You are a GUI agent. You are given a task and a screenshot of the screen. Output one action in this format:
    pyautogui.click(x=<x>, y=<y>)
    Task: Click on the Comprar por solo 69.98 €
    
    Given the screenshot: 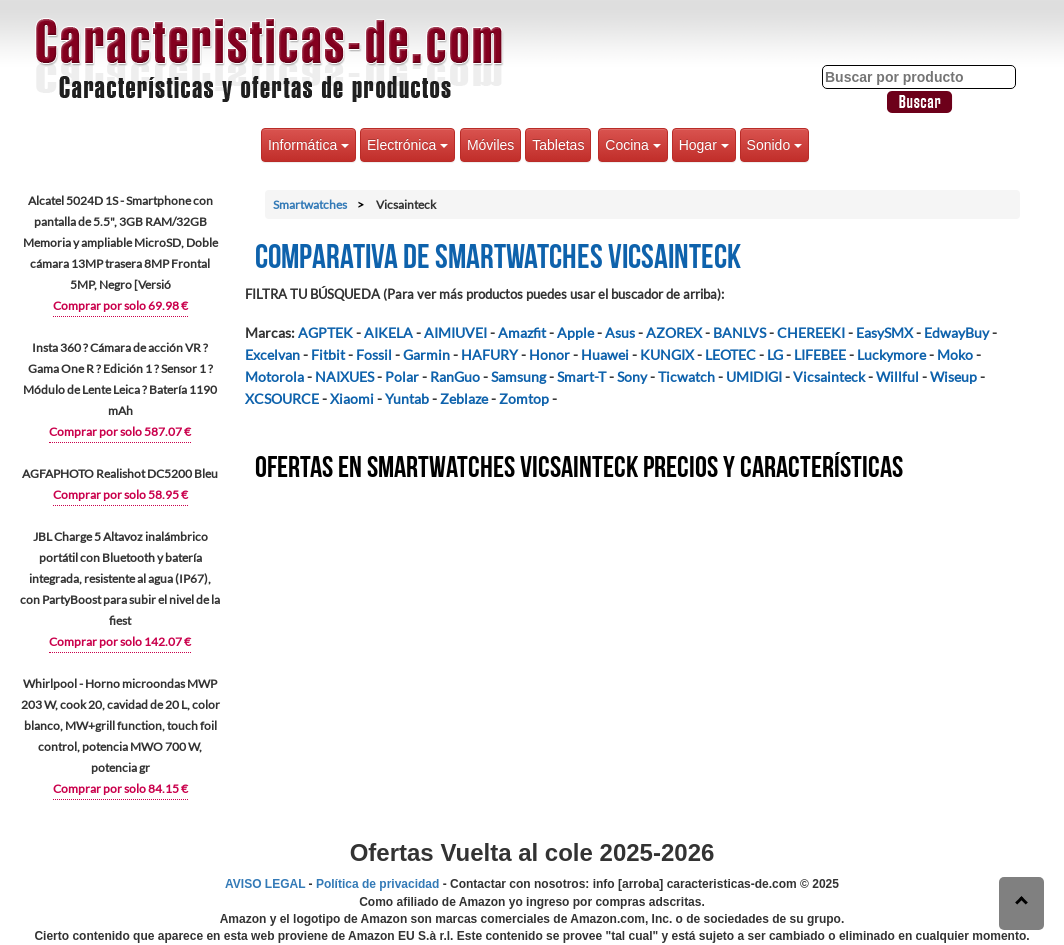 What is the action you would take?
    pyautogui.click(x=120, y=305)
    